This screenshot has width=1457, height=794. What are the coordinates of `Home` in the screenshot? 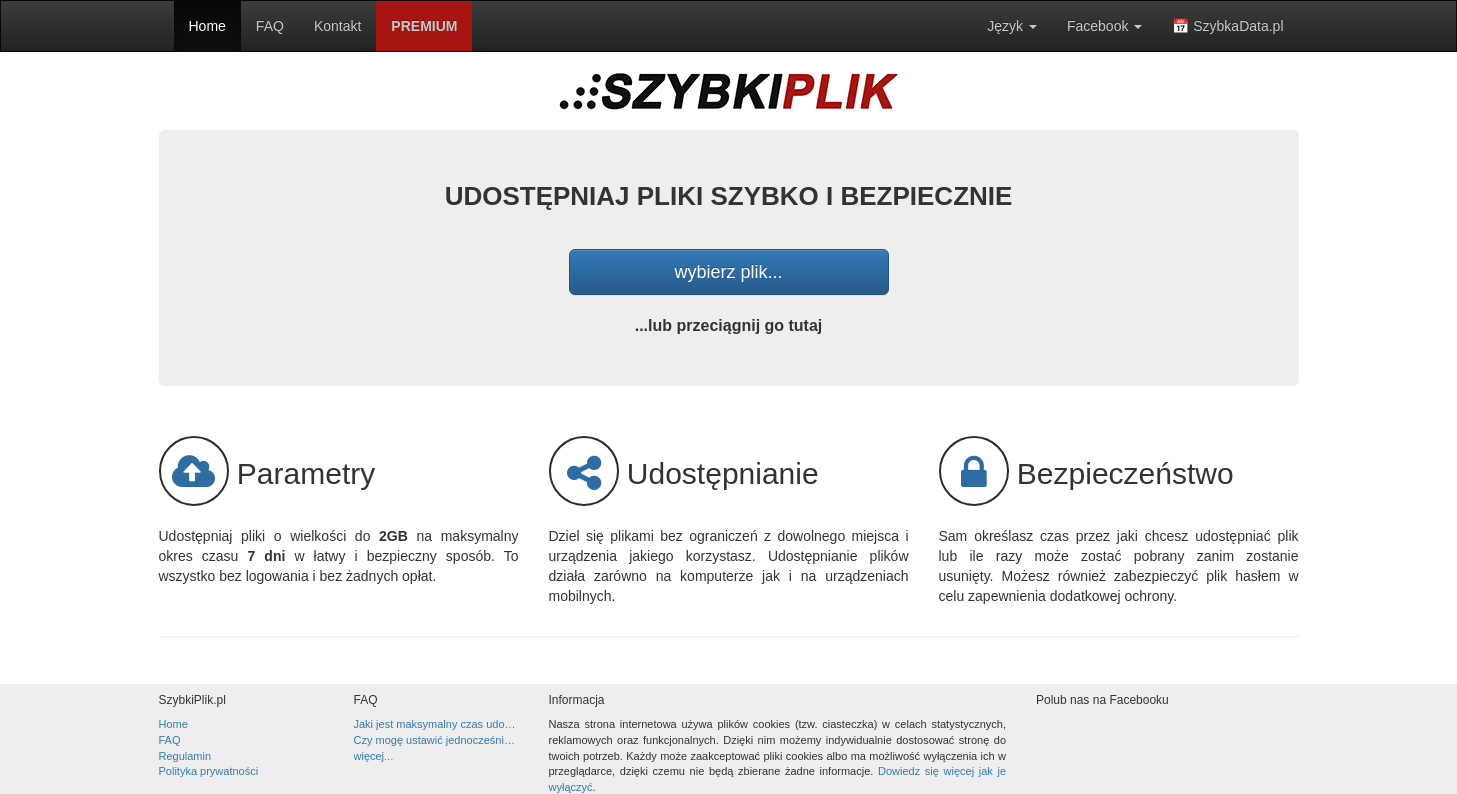 It's located at (207, 26).